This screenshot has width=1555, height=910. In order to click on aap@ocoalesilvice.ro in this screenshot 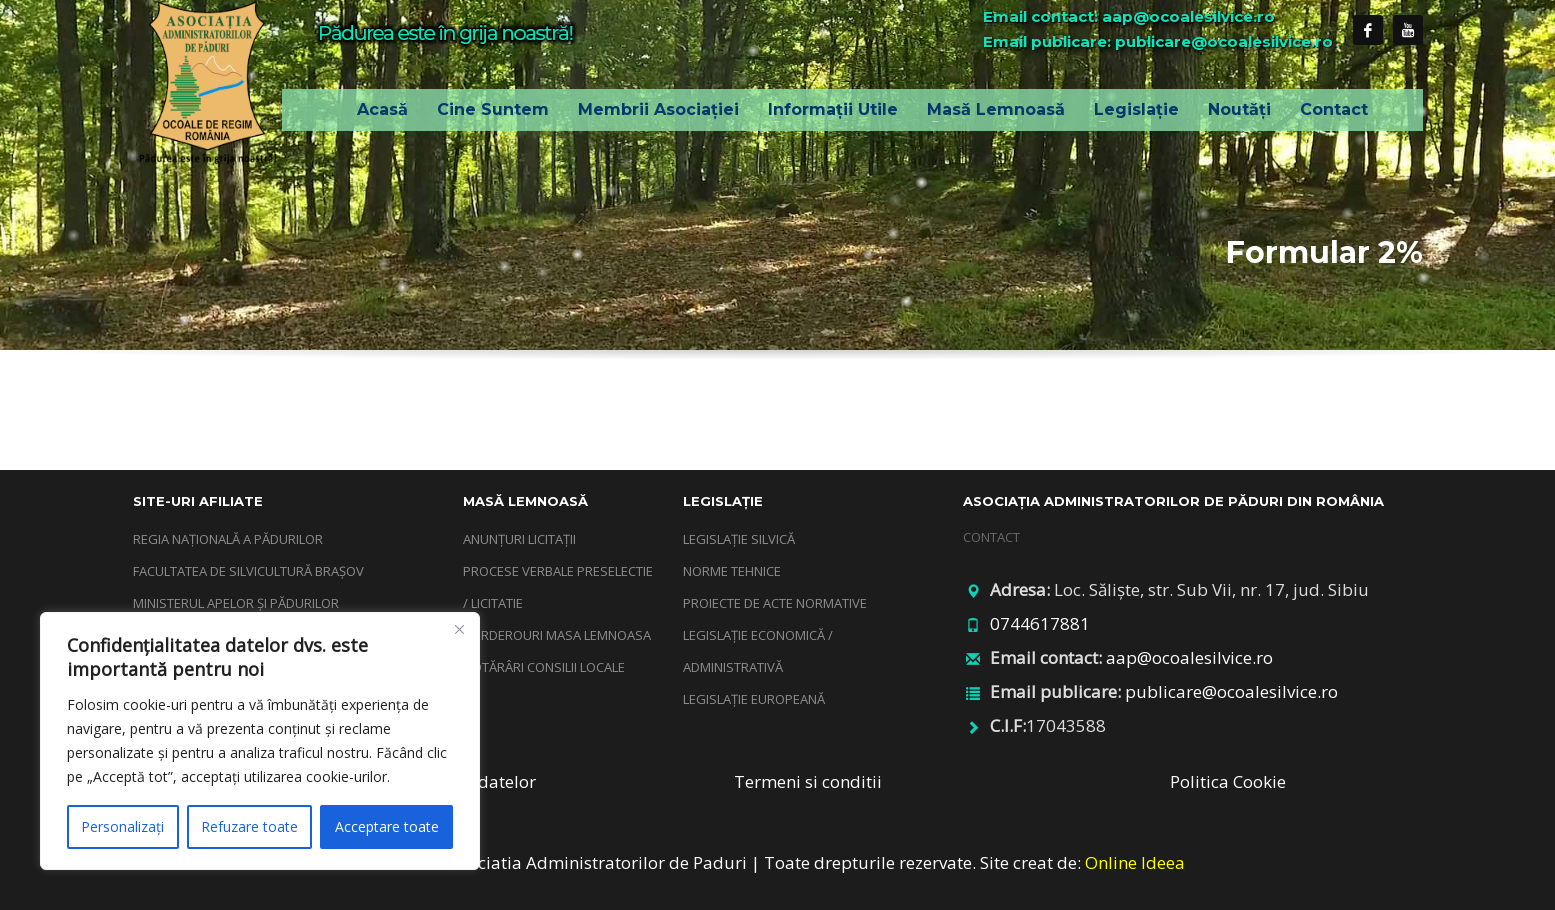, I will do `click(1189, 657)`.